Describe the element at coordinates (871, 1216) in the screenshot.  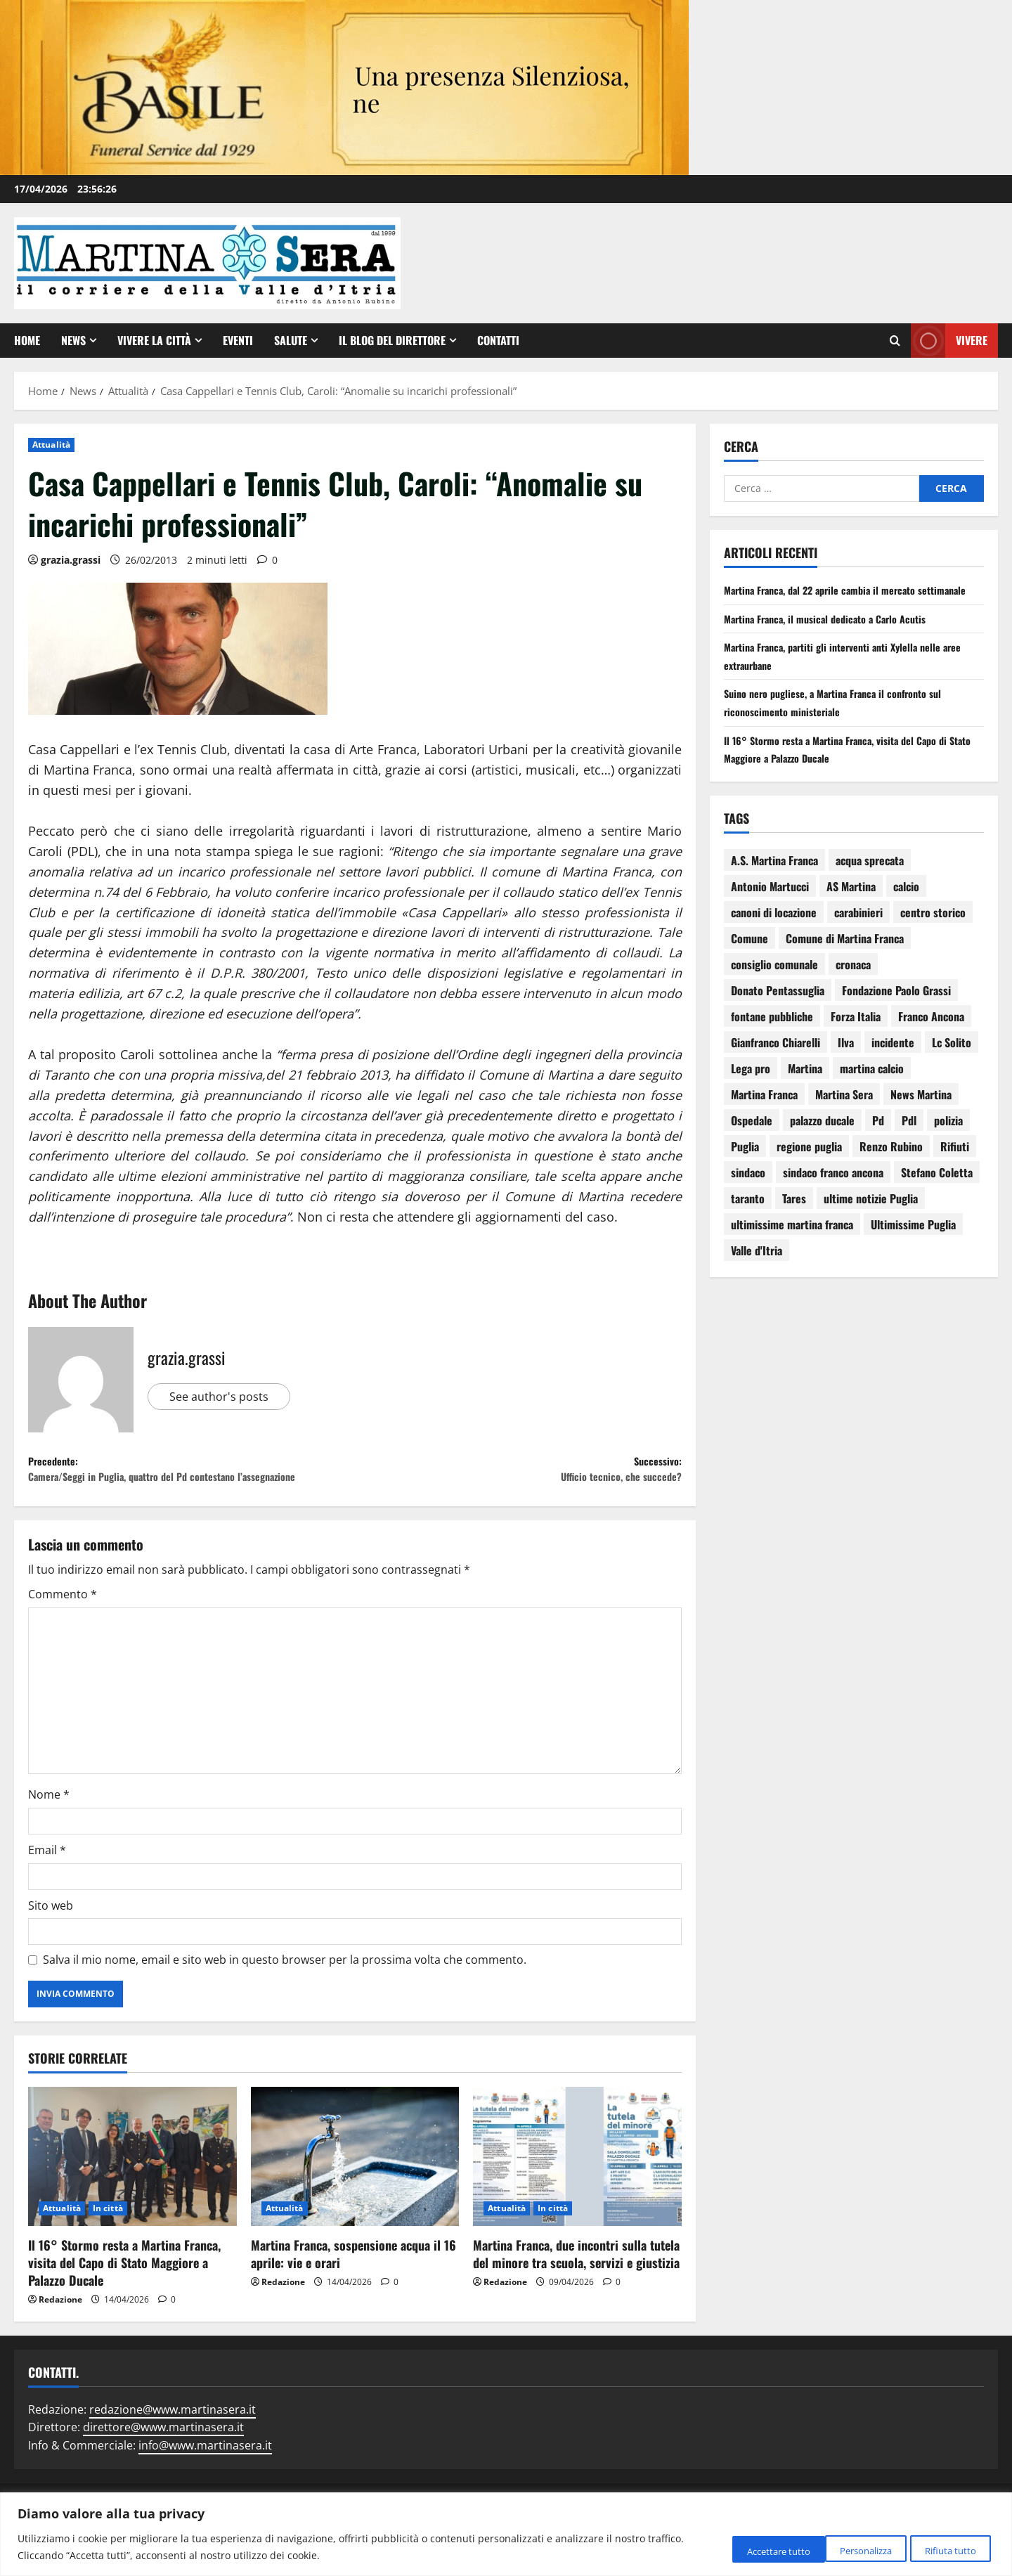
I see `ultime notizie Puglia [ultime notizie Puglia (71 elementi)]` at that location.